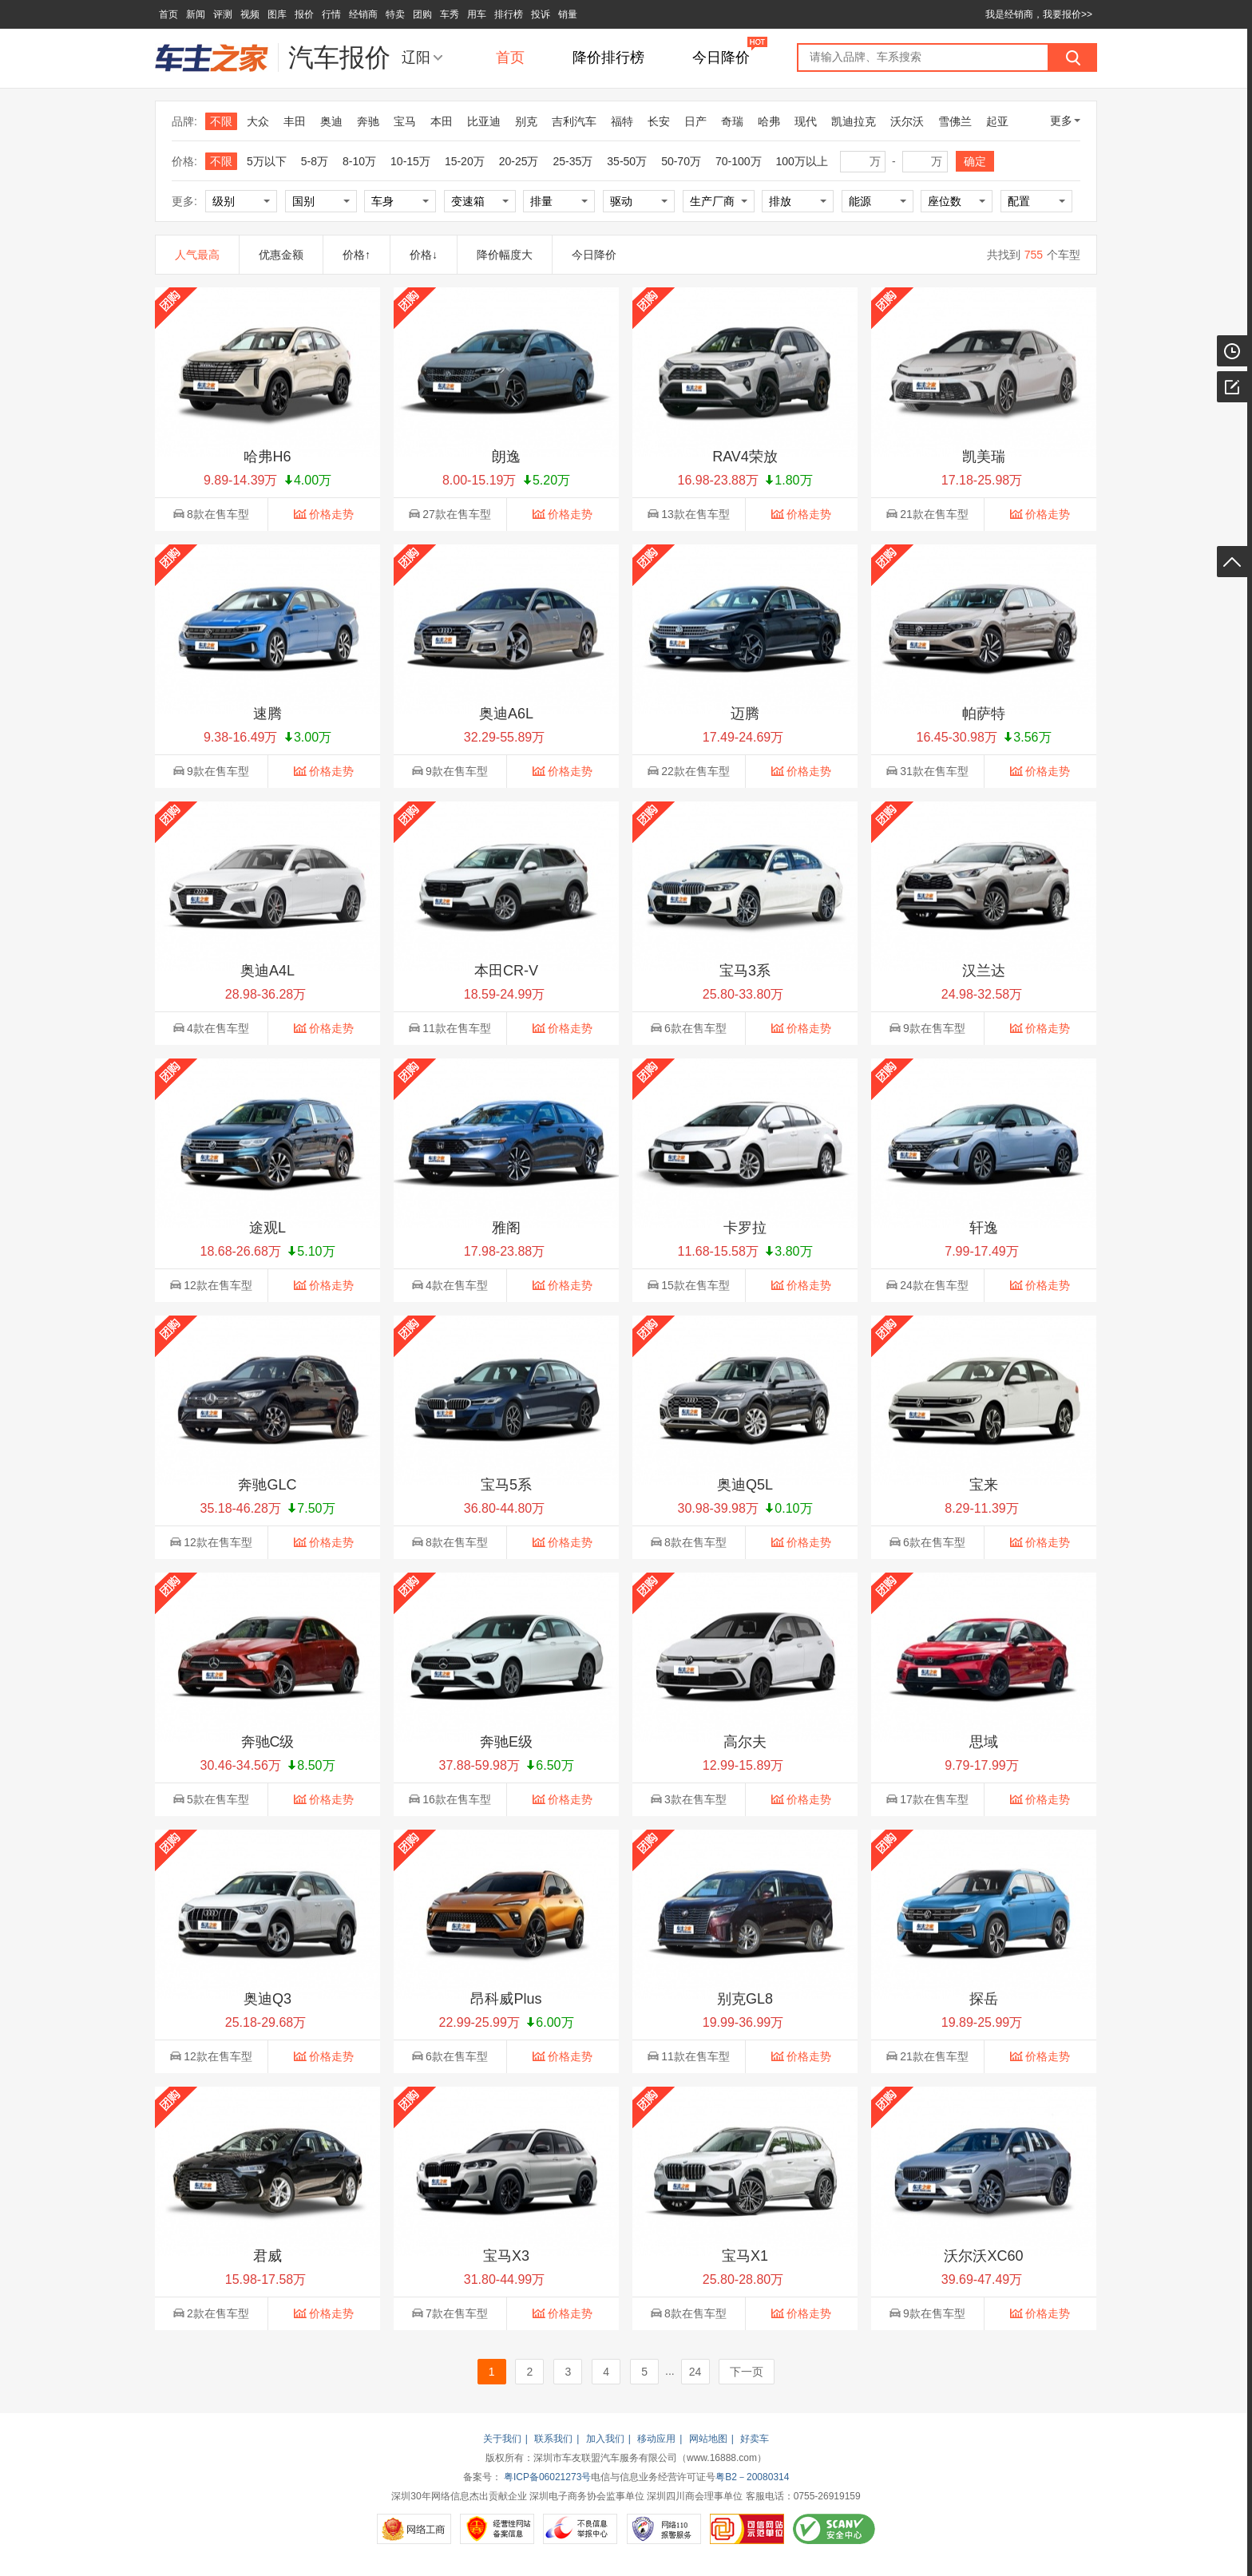  I want to click on 销量, so click(567, 14).